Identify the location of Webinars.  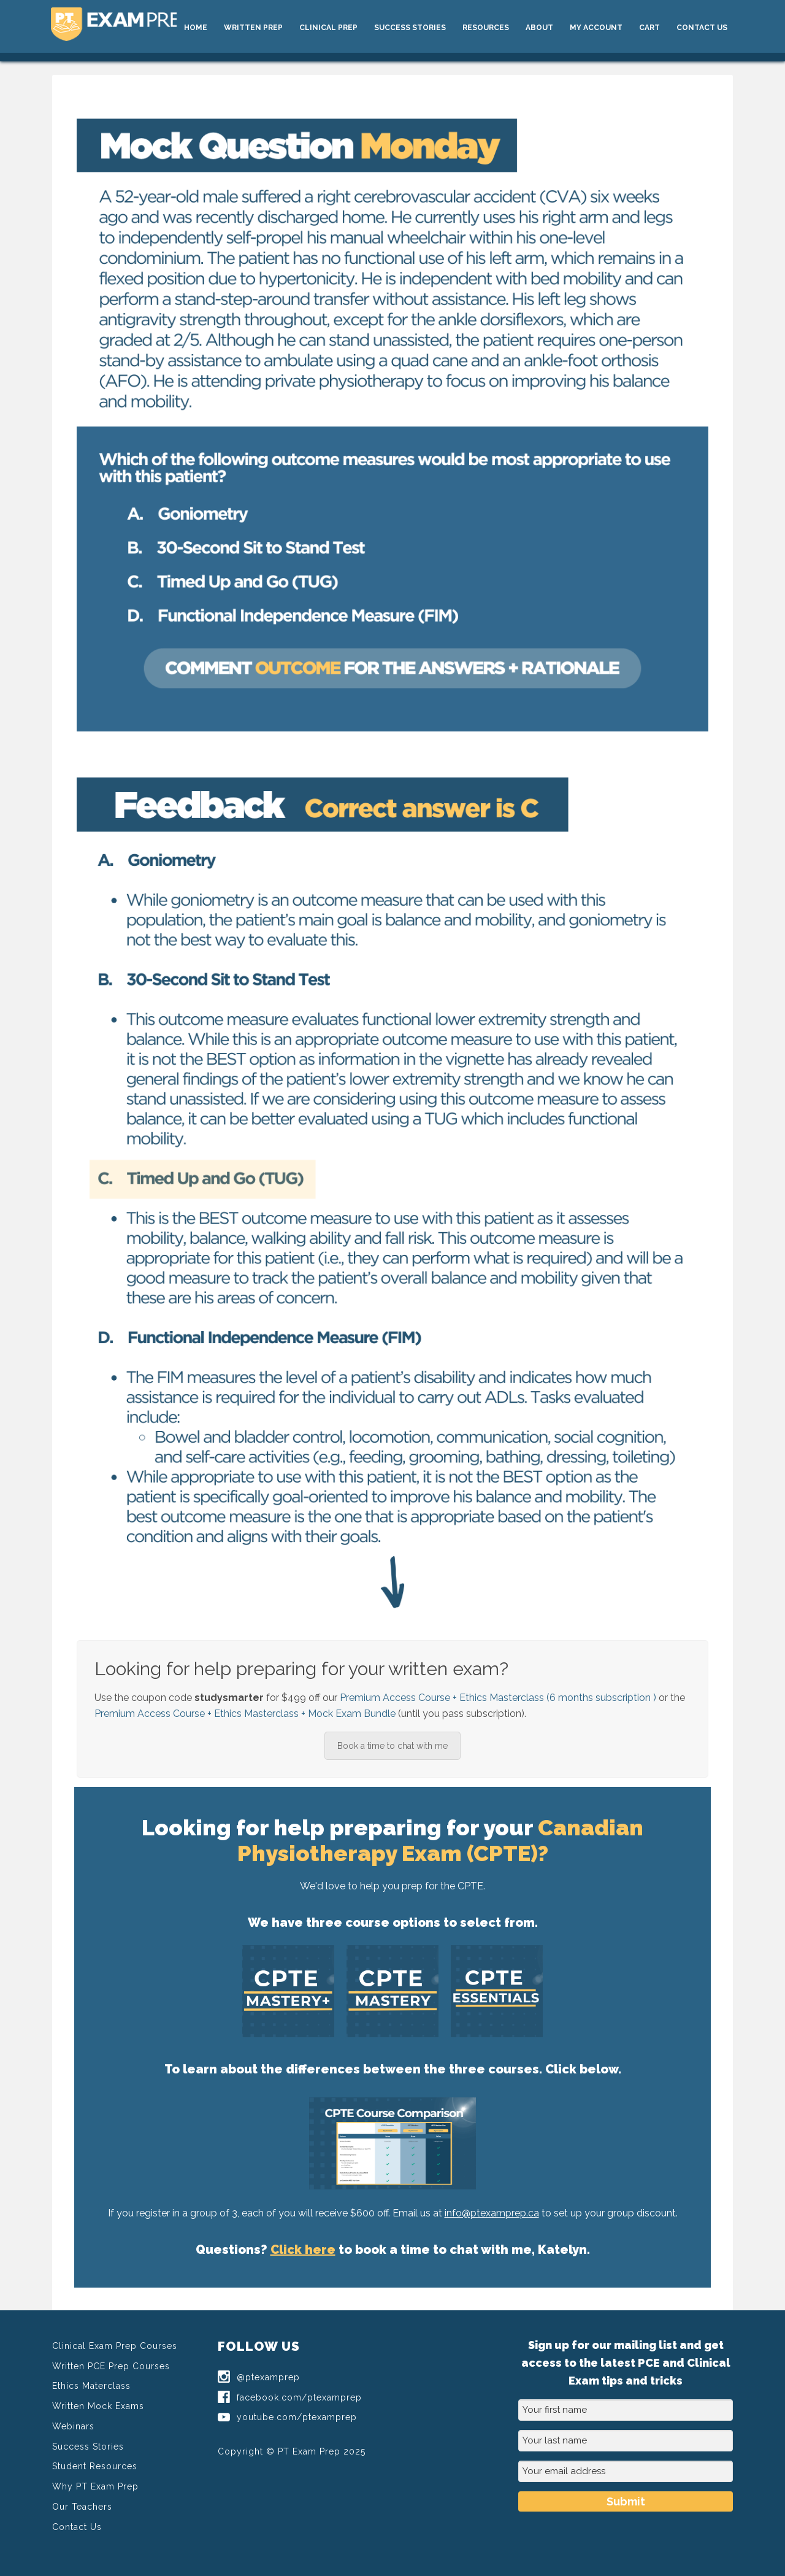
(73, 2426).